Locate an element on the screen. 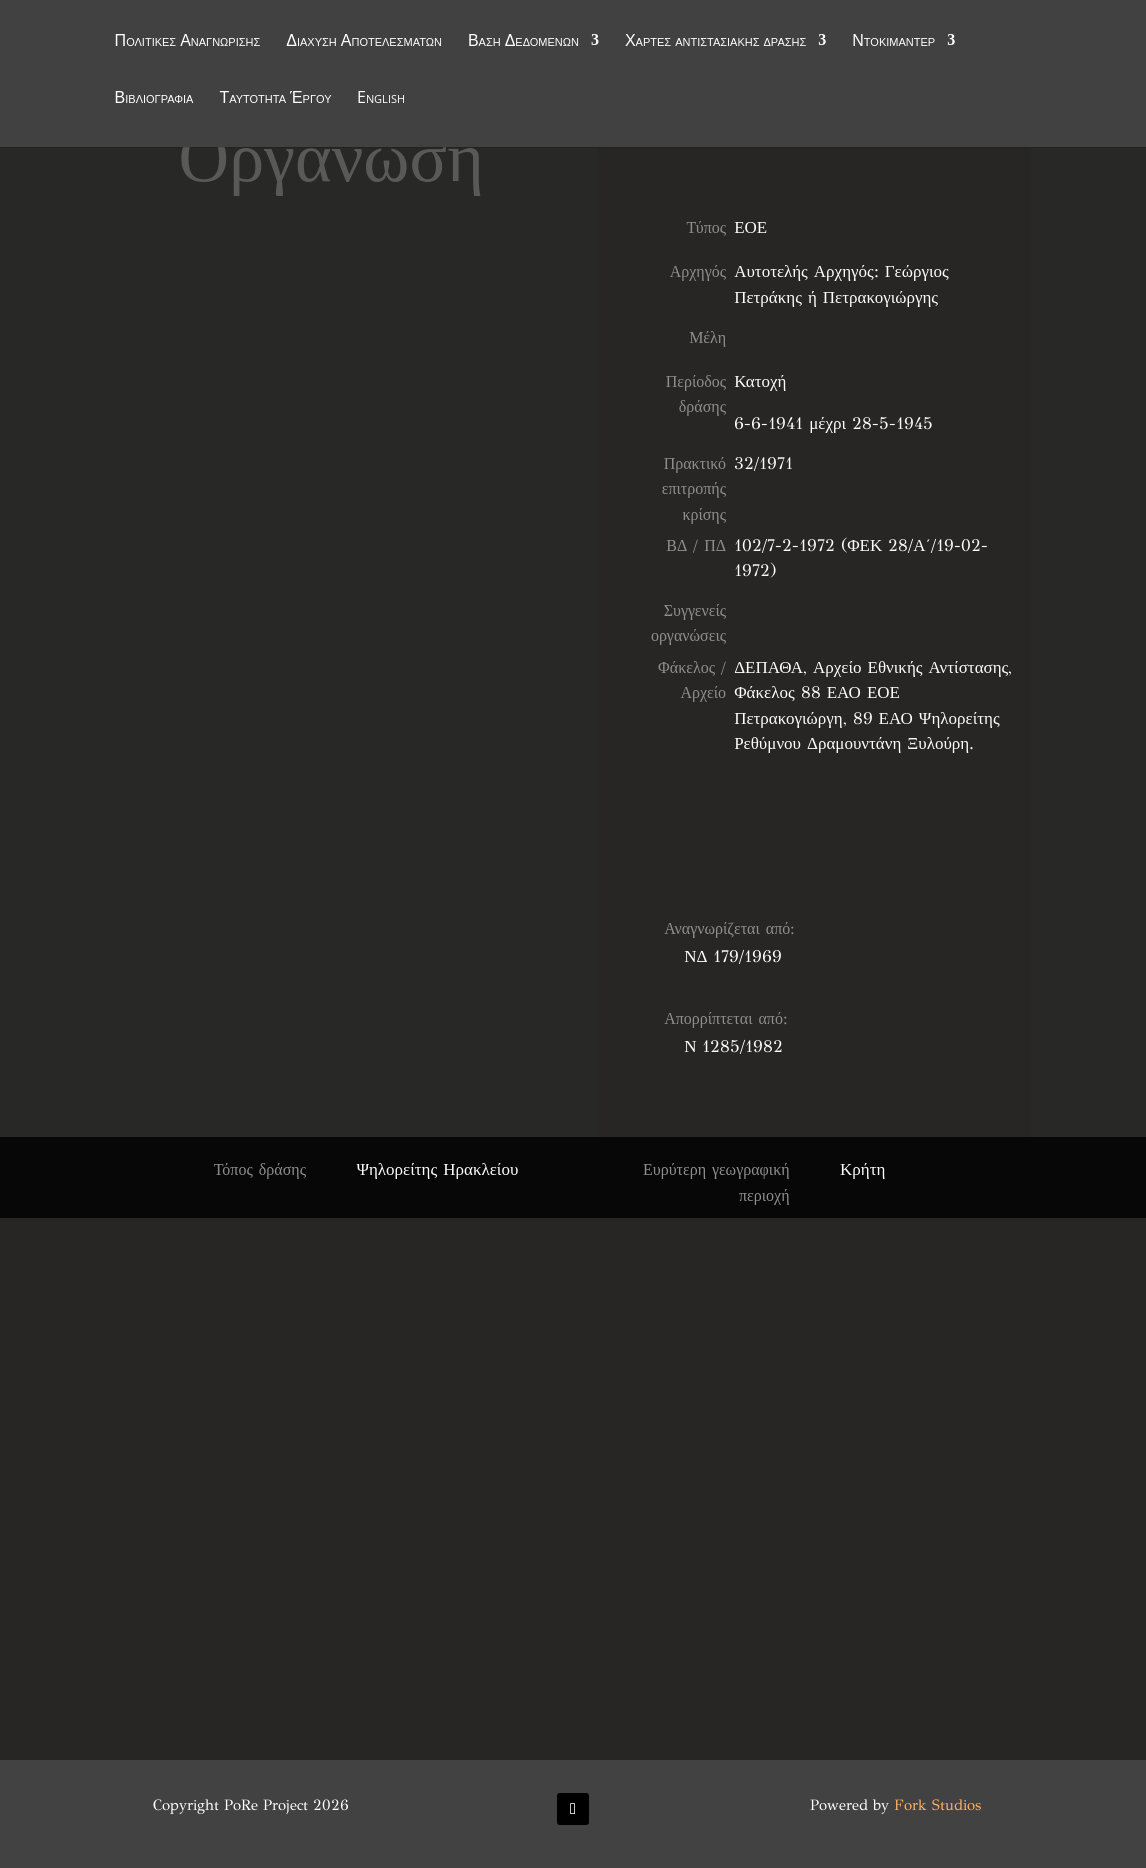 Image resolution: width=1146 pixels, height=1868 pixels. Ταυτότητα Έργου is located at coordinates (275, 99).